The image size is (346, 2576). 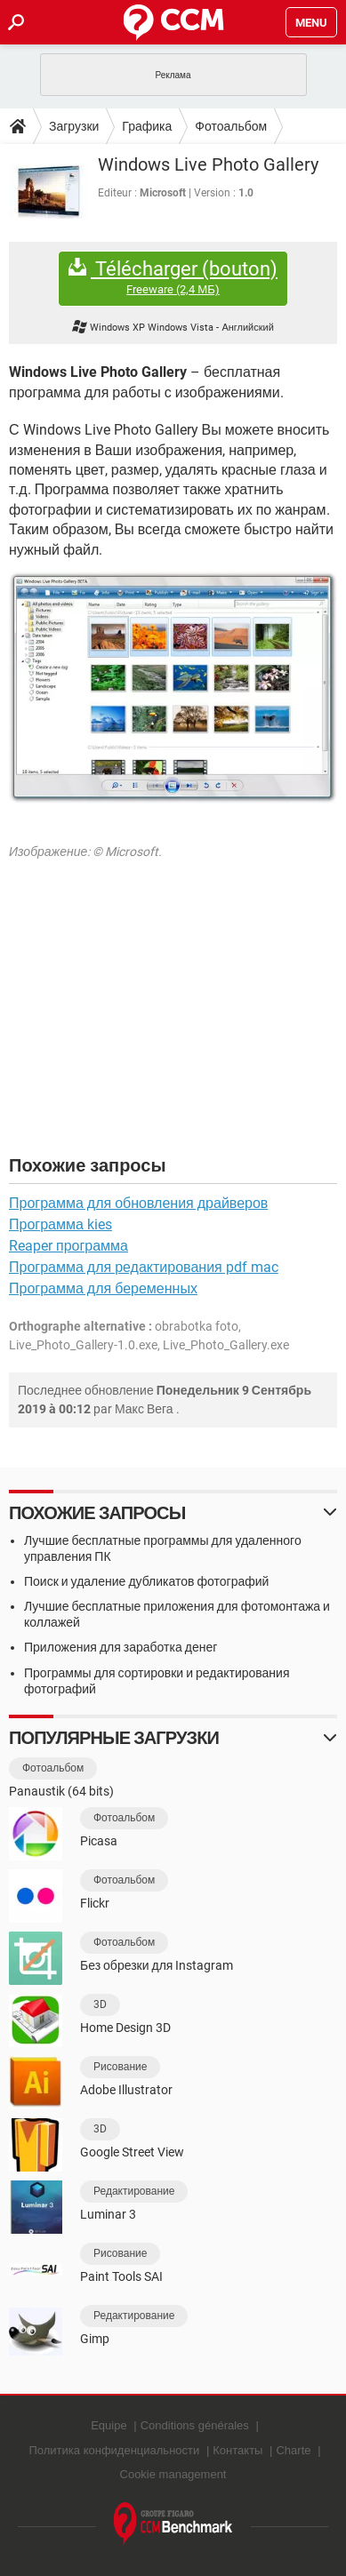 What do you see at coordinates (74, 126) in the screenshot?
I see `Загрузки` at bounding box center [74, 126].